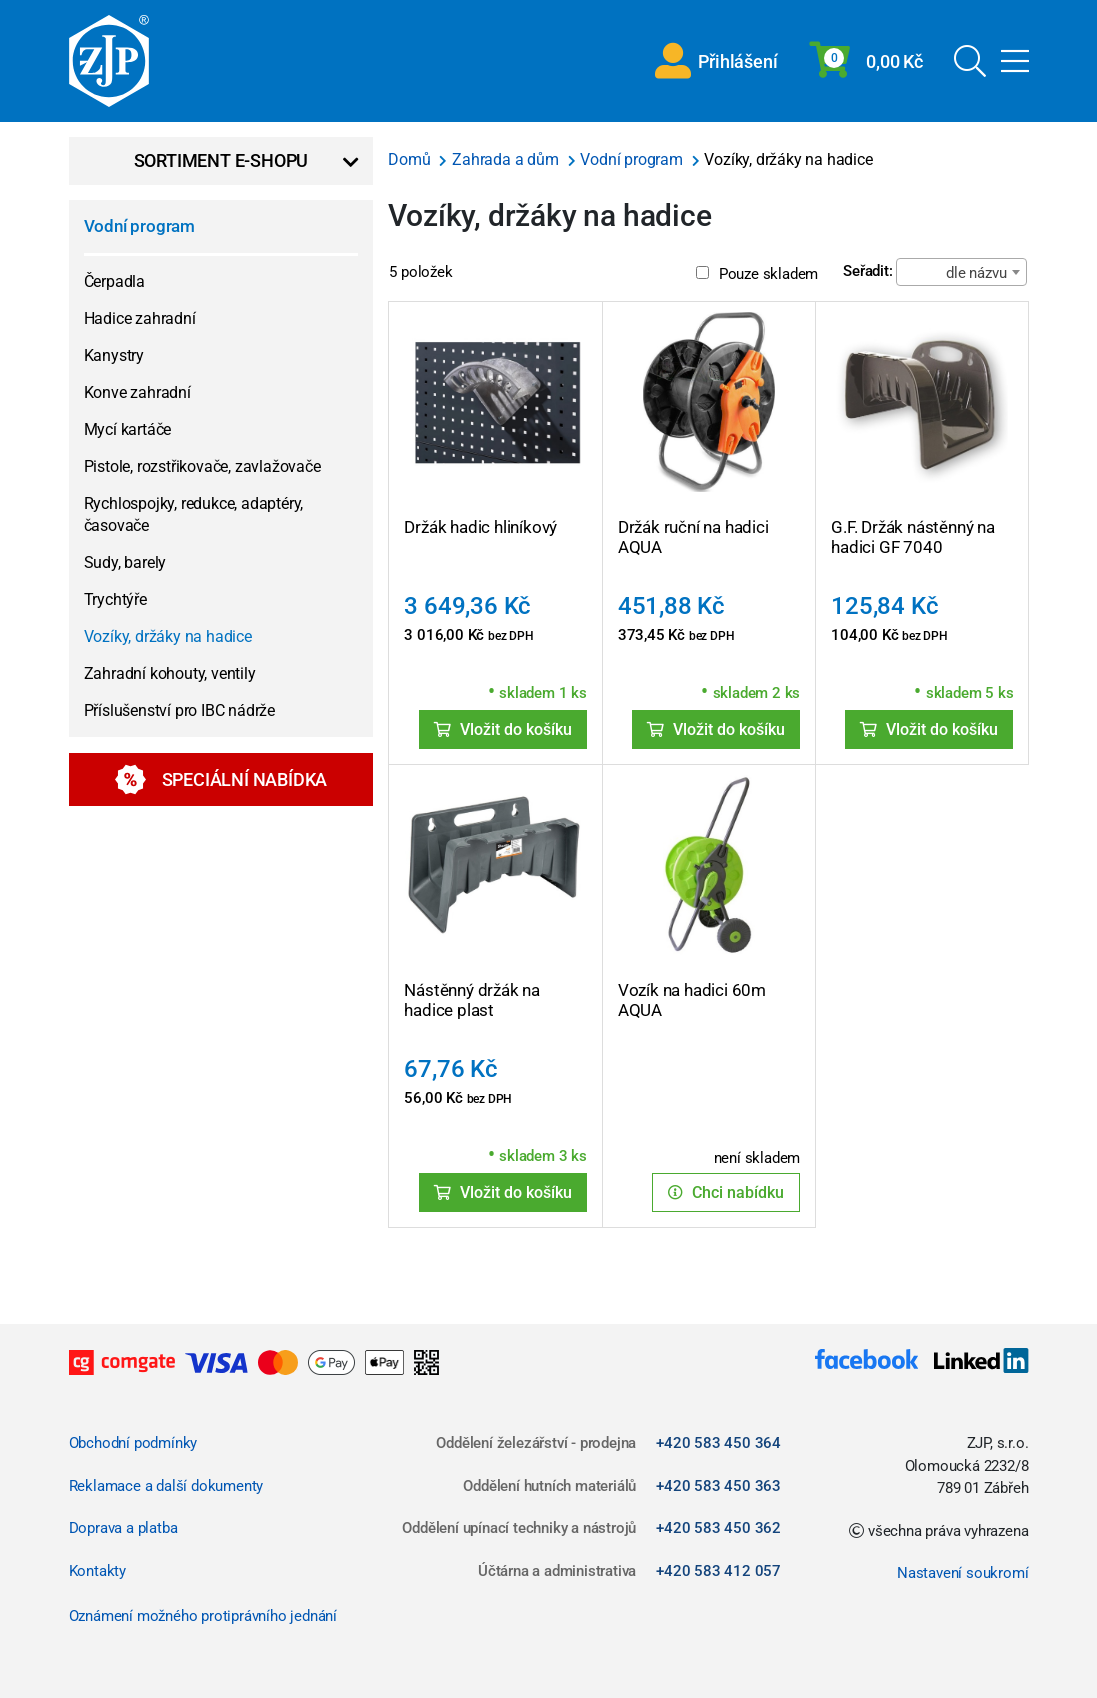 This screenshot has height=1698, width=1097. Describe the element at coordinates (170, 673) in the screenshot. I see `Zahradní kohouty, ventily` at that location.